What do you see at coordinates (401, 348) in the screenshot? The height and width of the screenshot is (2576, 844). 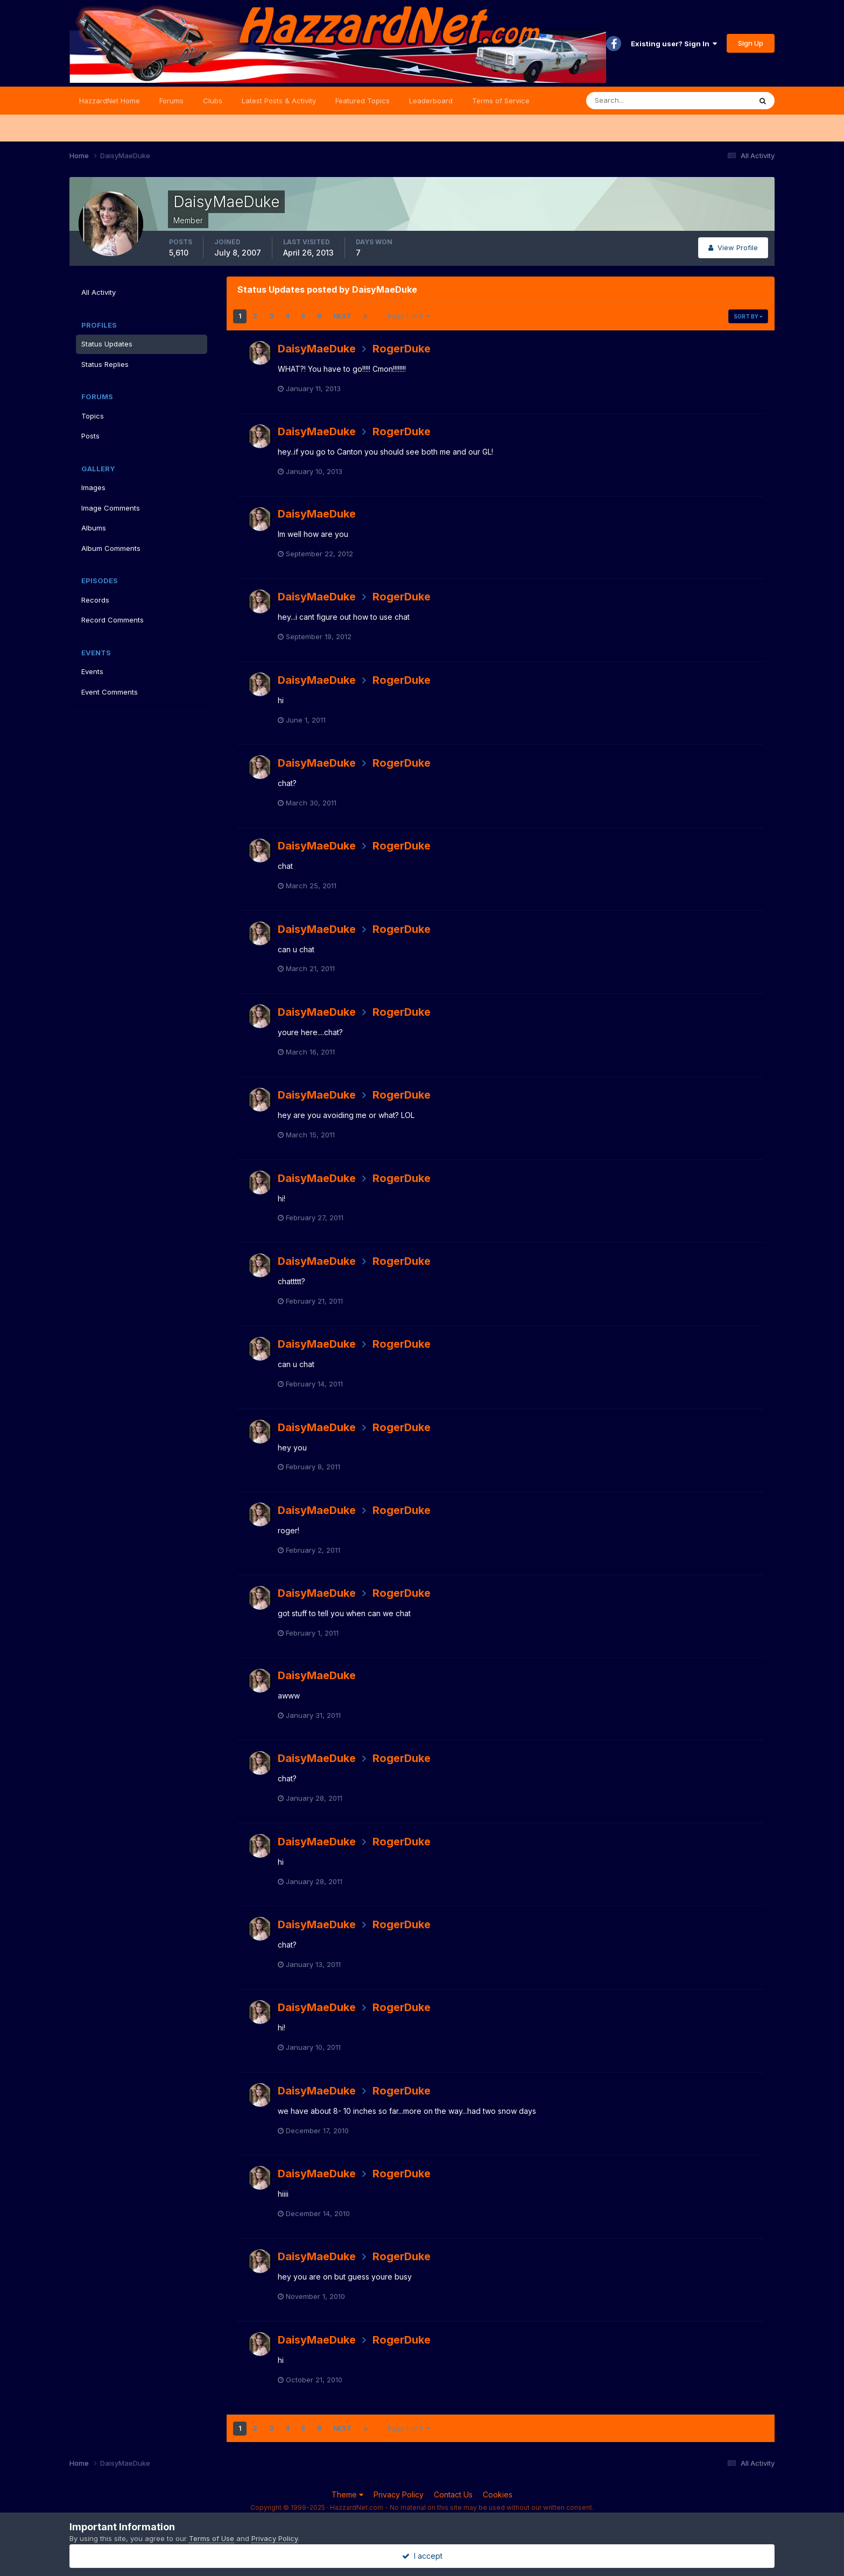 I see `RogerDuke` at bounding box center [401, 348].